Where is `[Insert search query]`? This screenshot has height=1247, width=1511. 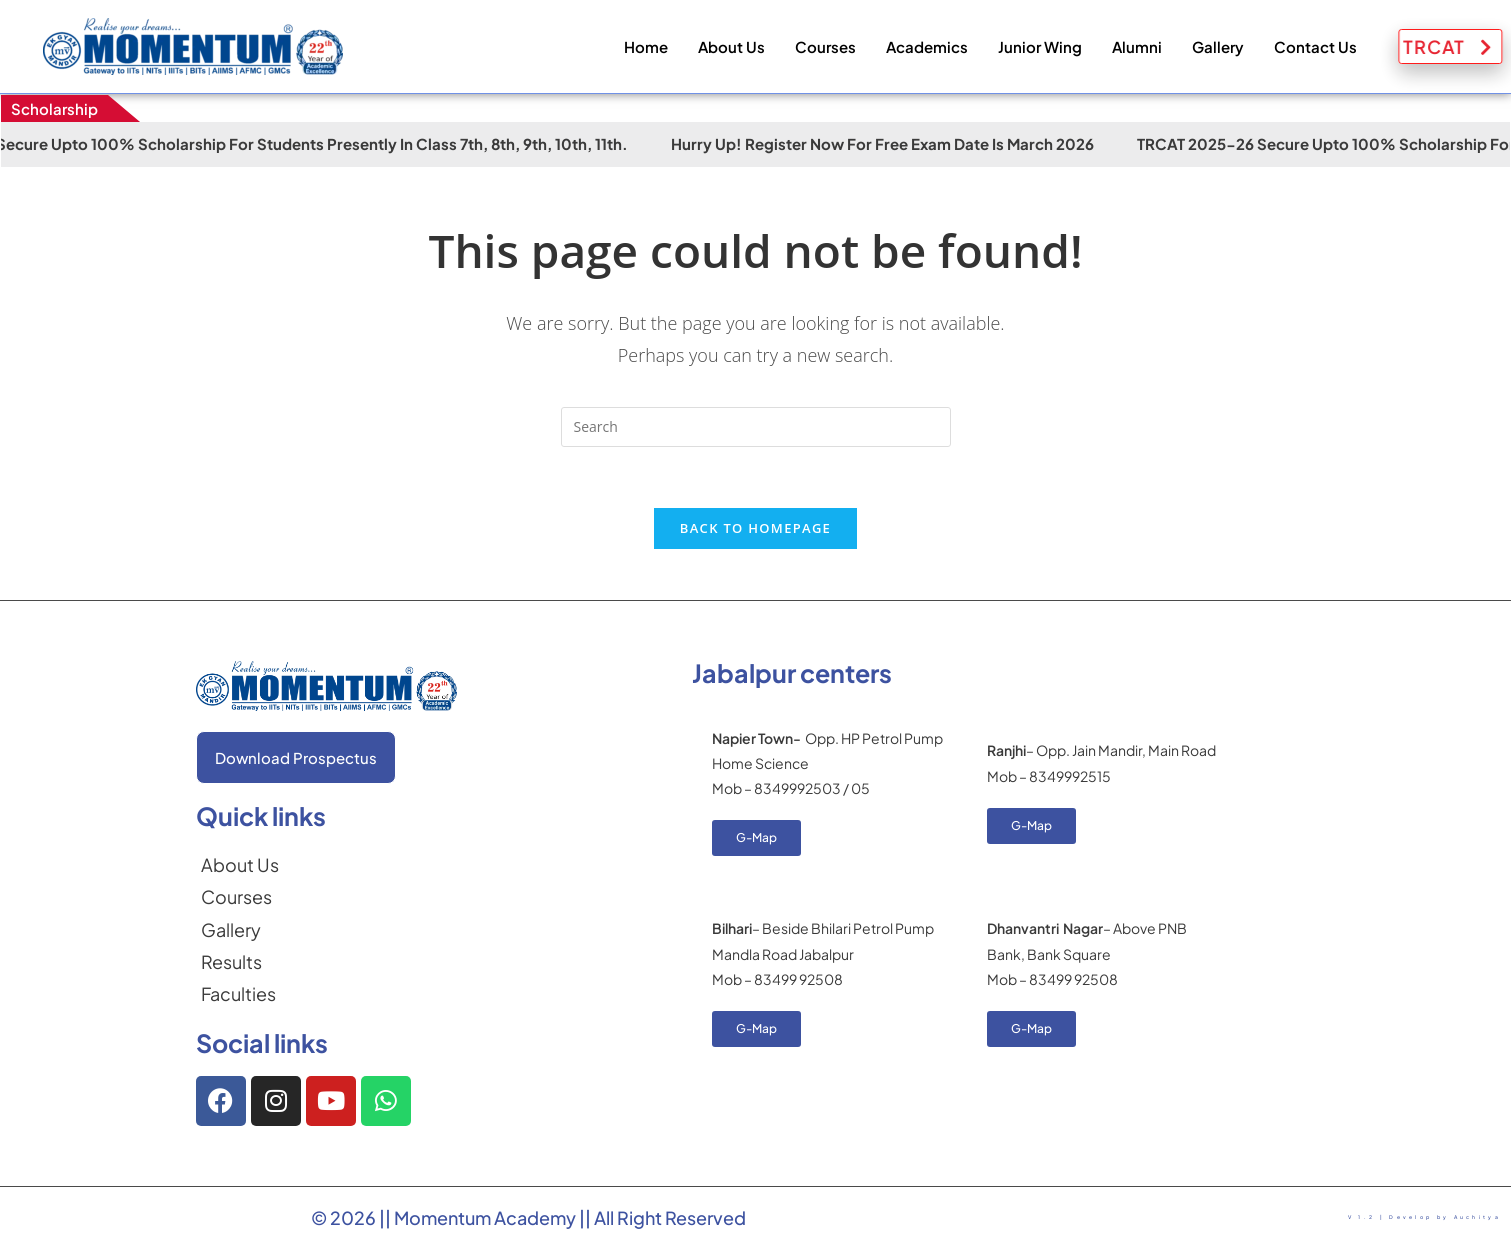 [Insert search query] is located at coordinates (756, 427).